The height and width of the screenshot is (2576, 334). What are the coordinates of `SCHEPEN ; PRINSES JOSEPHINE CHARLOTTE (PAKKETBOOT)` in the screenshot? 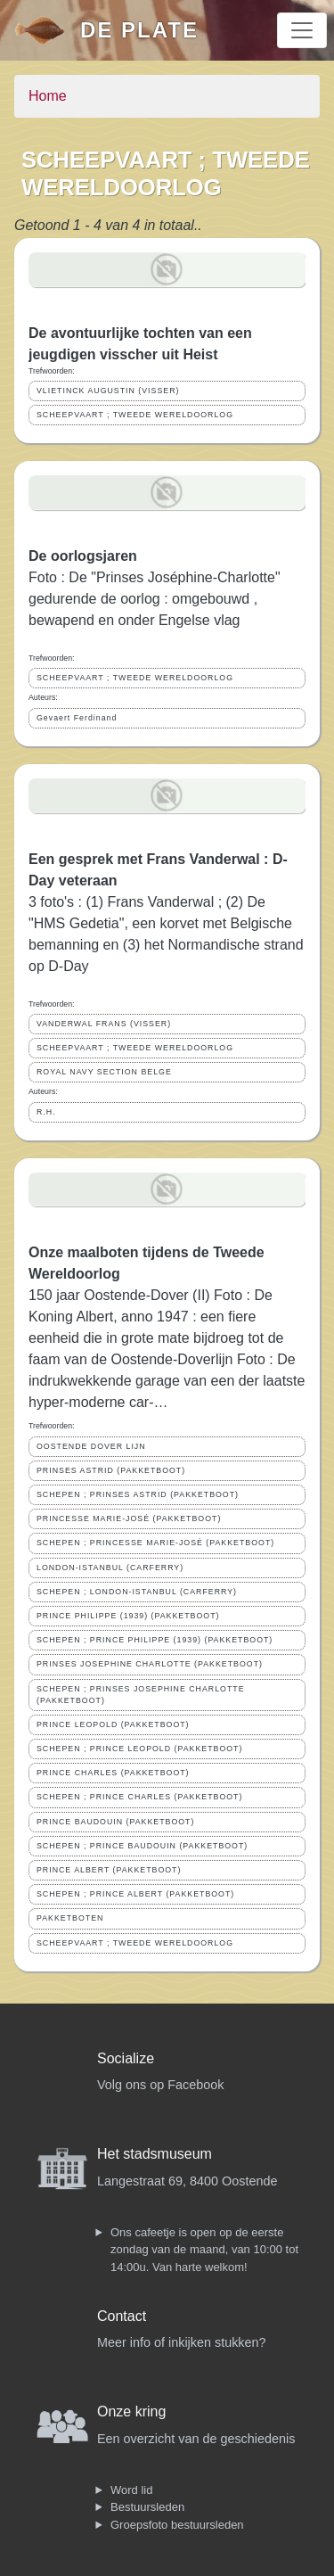 It's located at (141, 1694).